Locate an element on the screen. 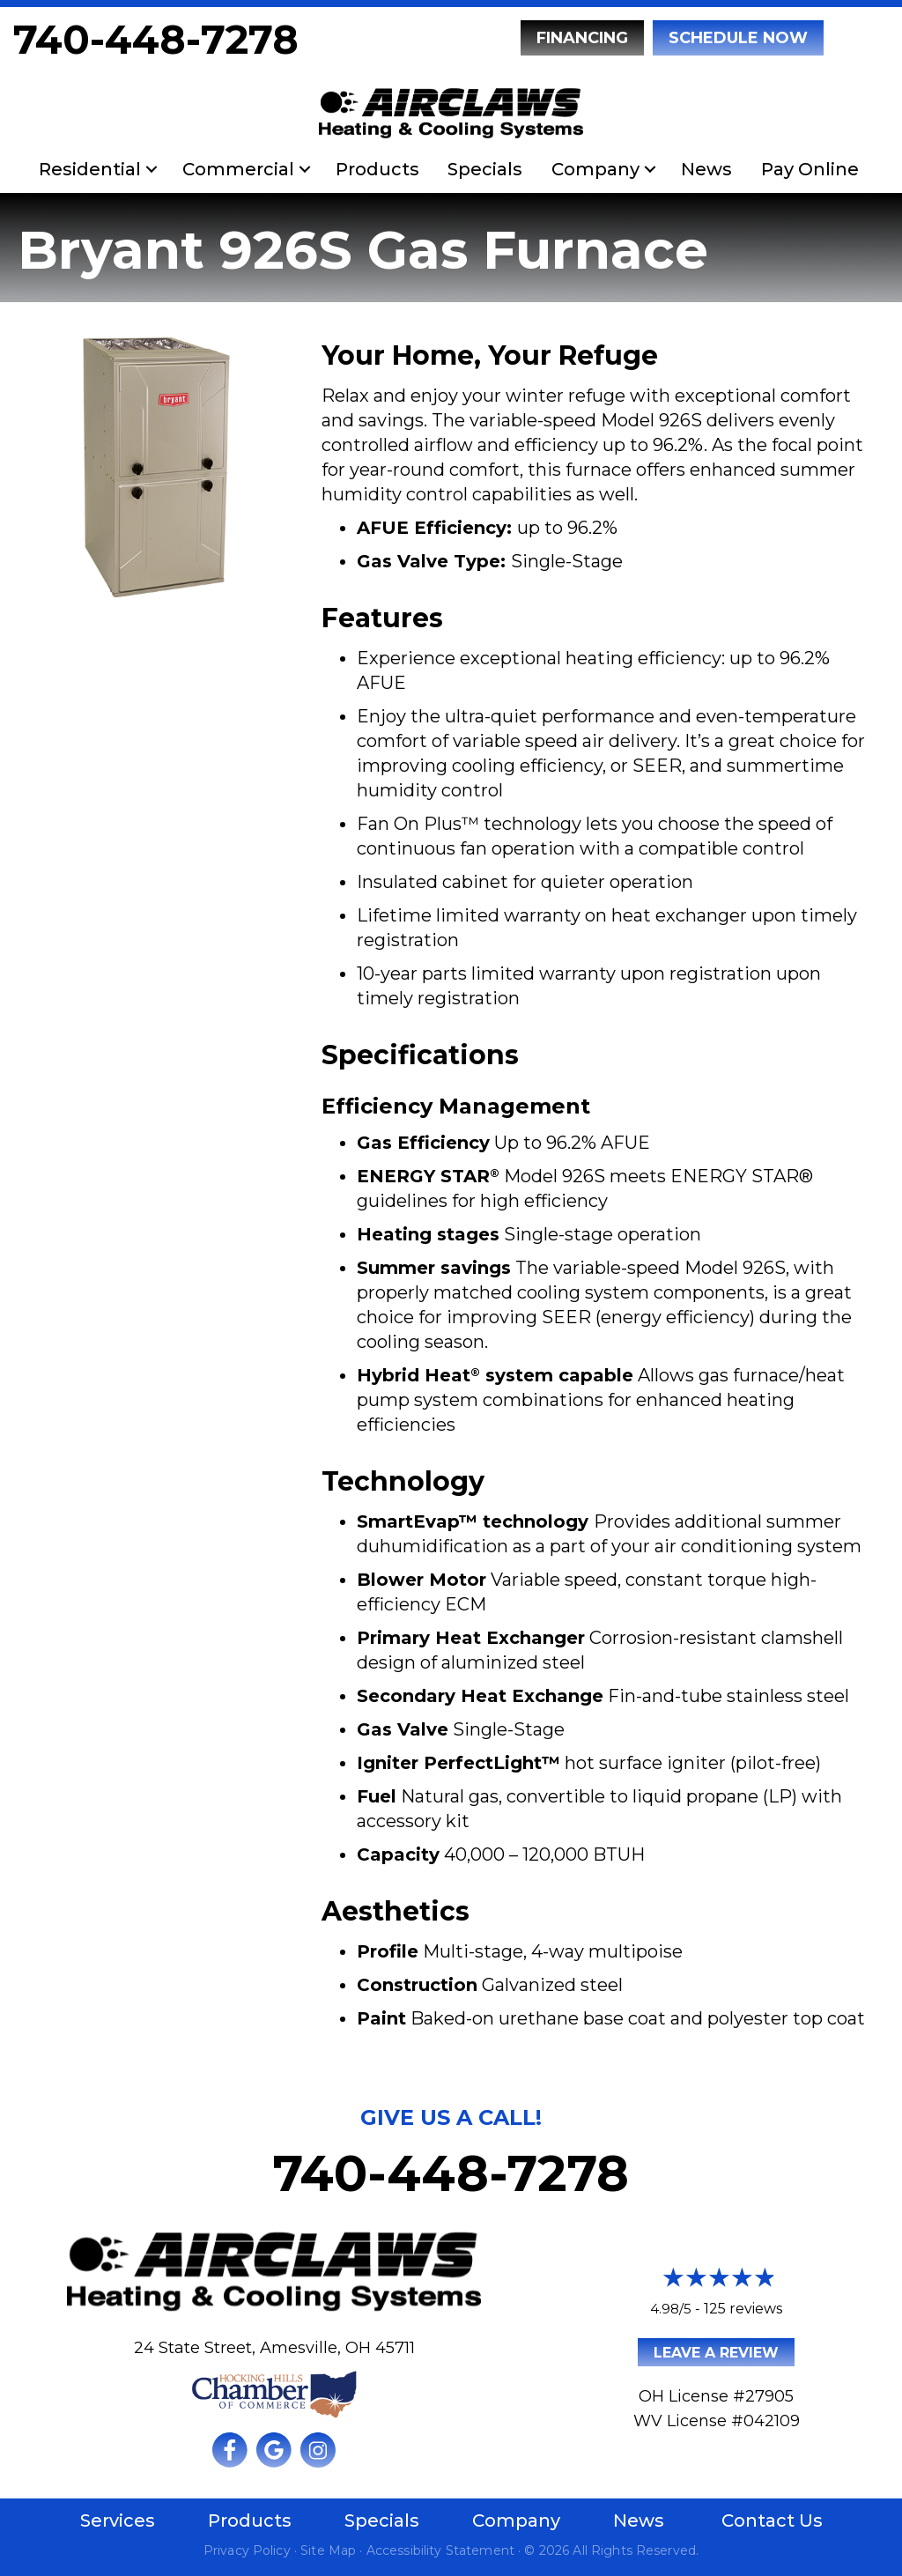 The image size is (902, 2576). Pay Online is located at coordinates (810, 169).